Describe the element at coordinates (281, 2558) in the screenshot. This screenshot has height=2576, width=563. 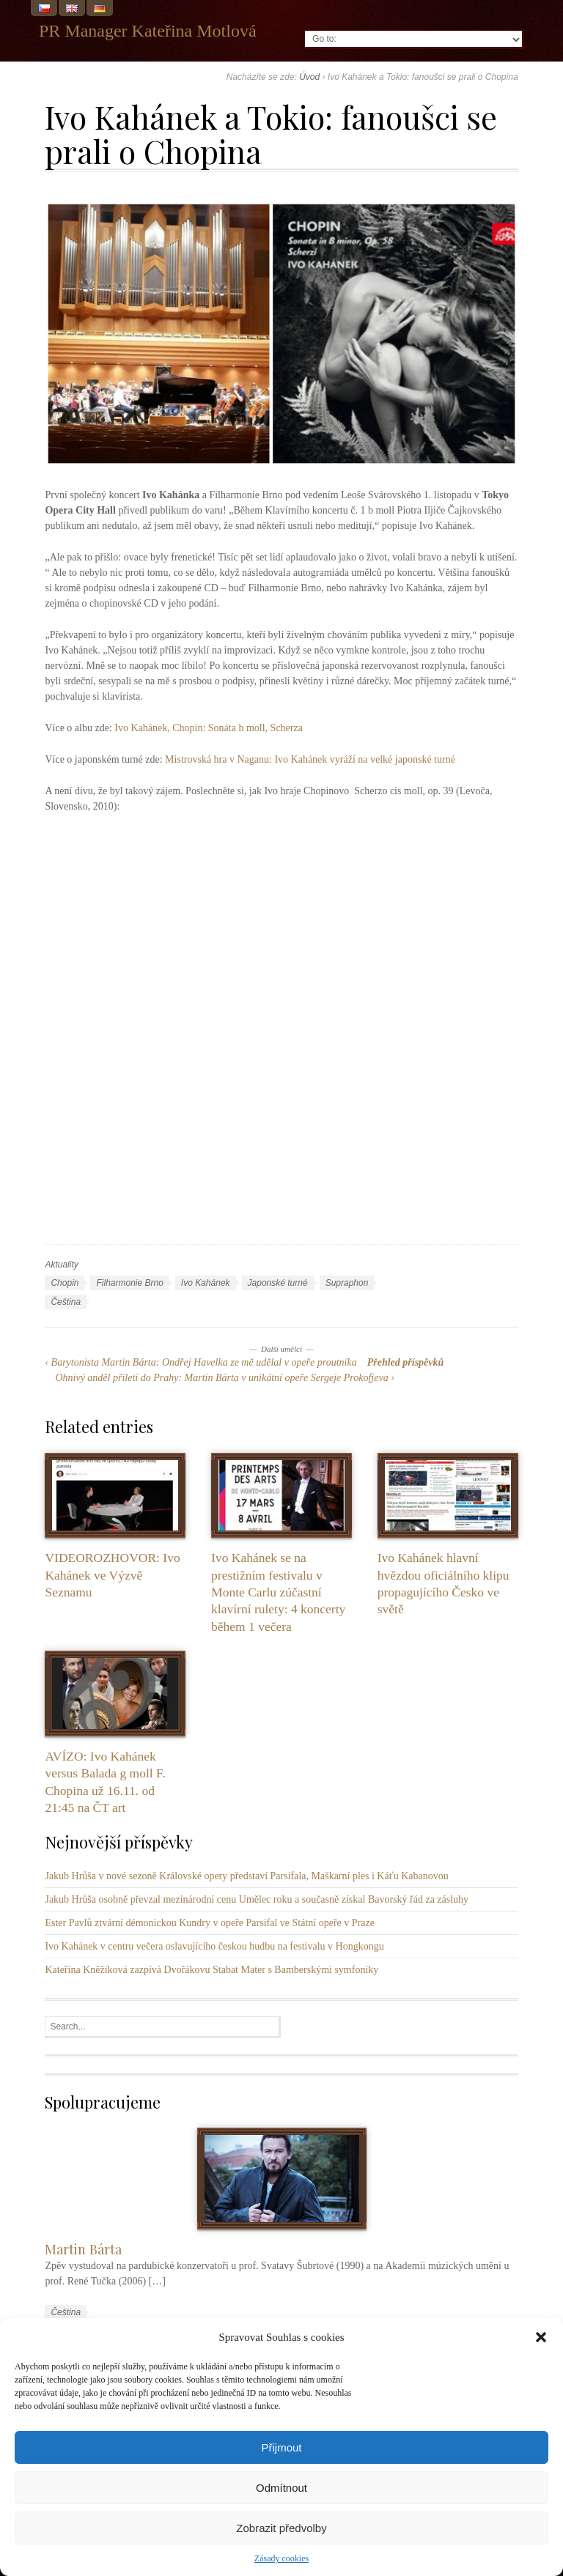
I see `Zásady cookies` at that location.